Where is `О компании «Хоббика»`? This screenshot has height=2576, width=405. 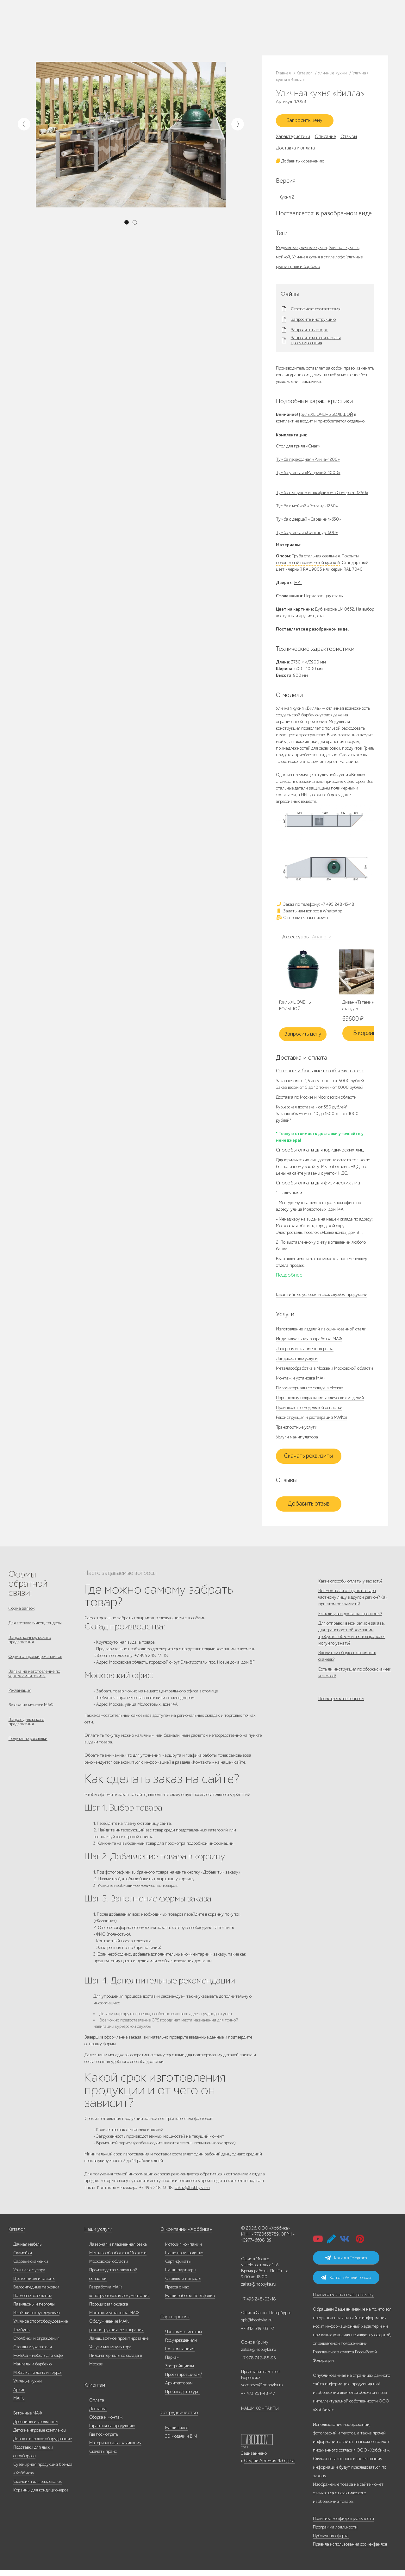 О компании «Хоббика» is located at coordinates (183, 2235).